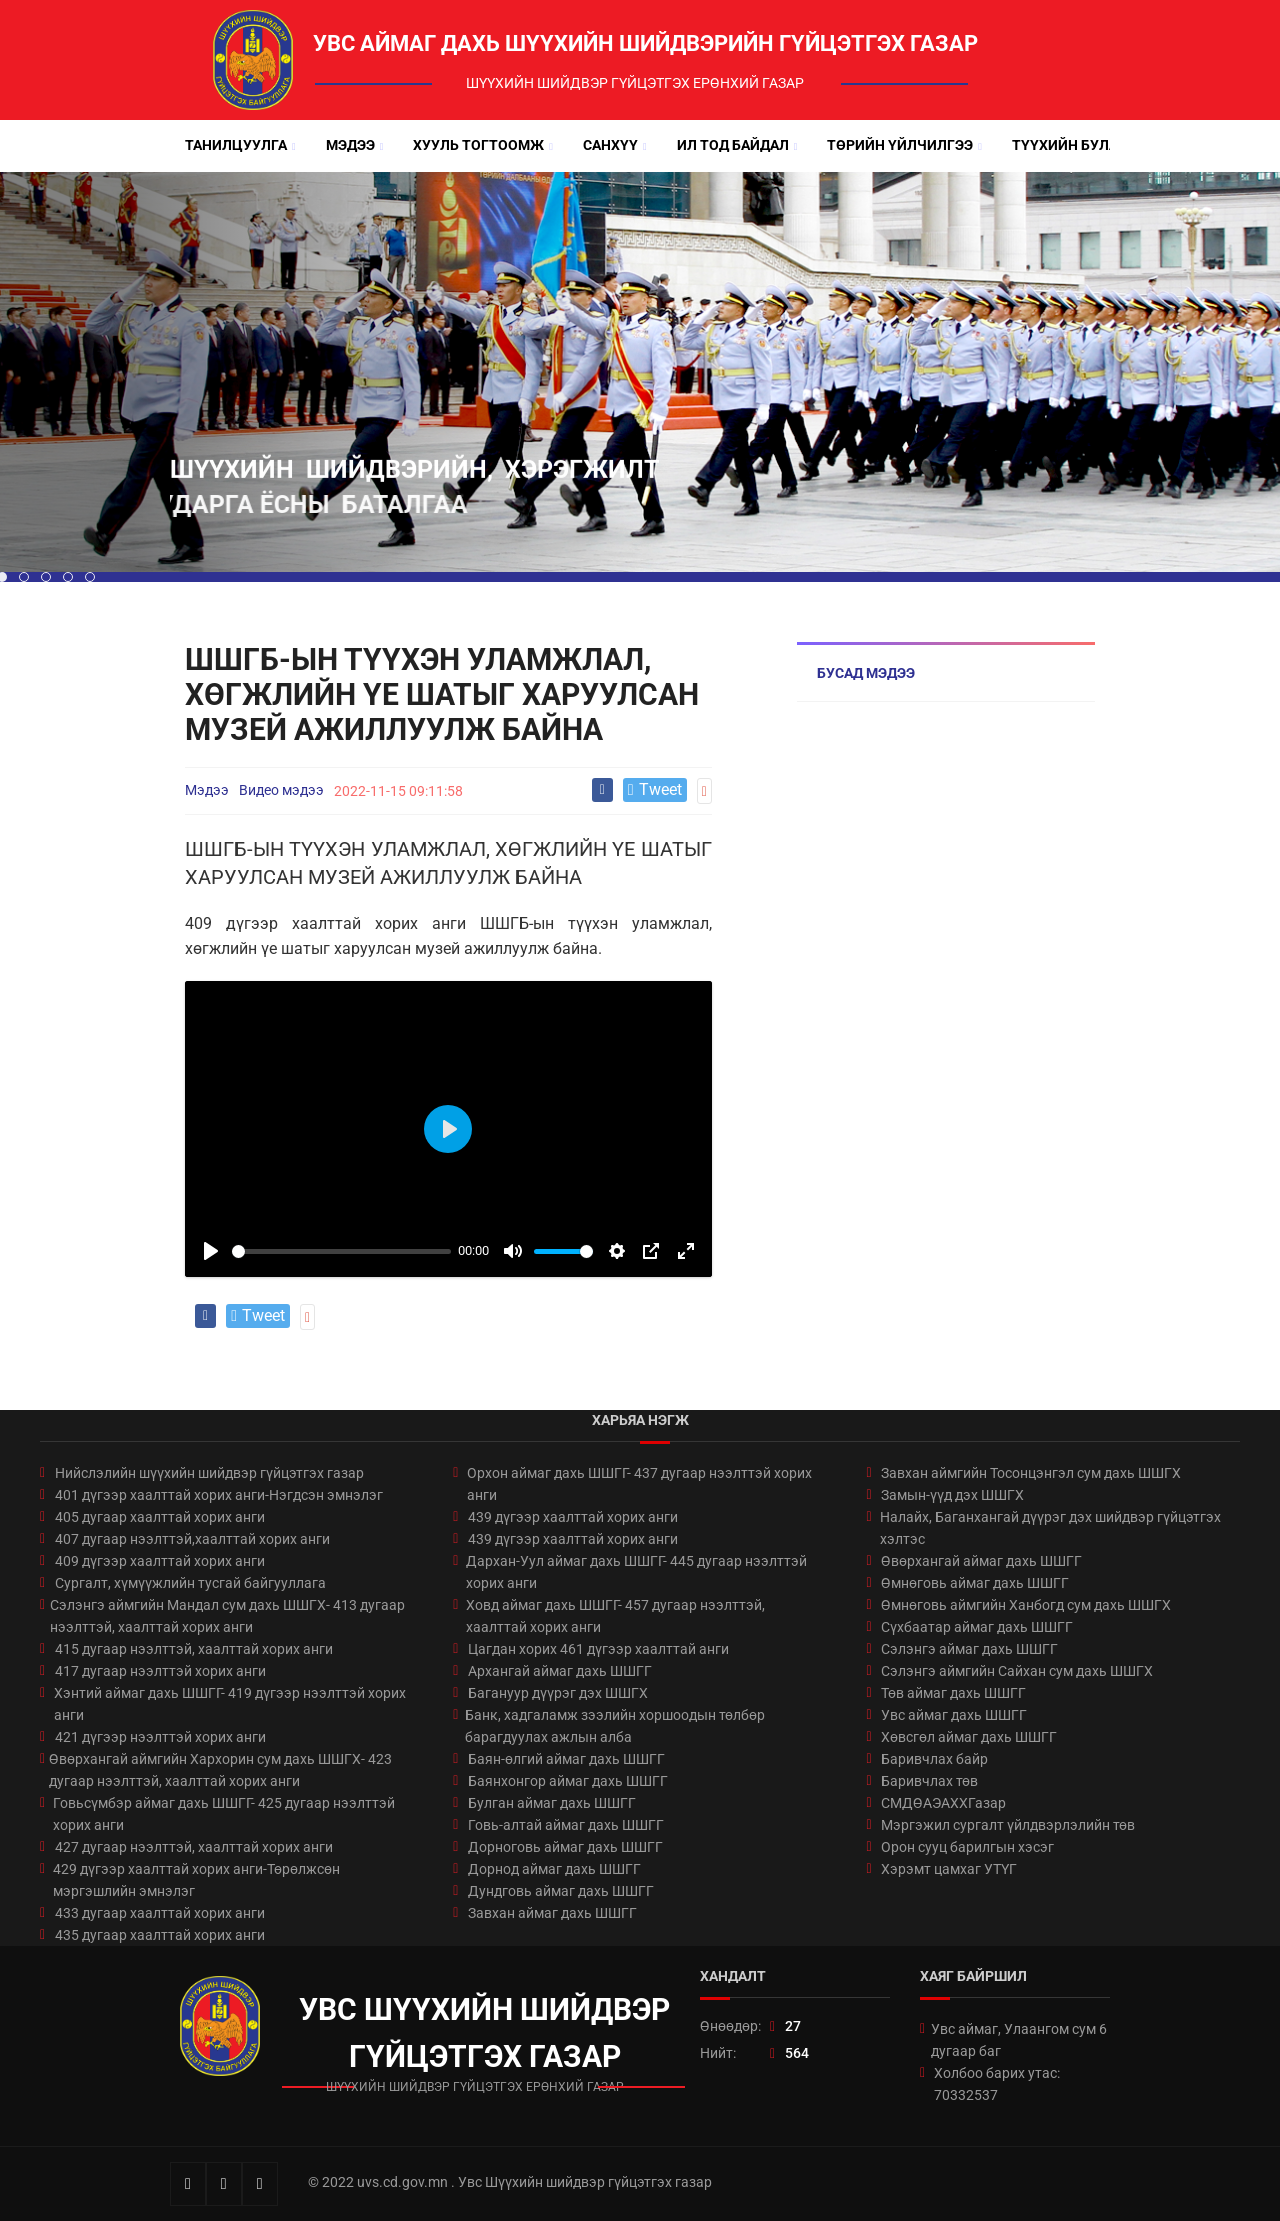 The width and height of the screenshot is (1280, 2221). I want to click on Өвөрхангай аймгийн Хархорин сум дахь ШШГХ- 423 дугаар нээлттэй, хаалттай хорих анги, so click(220, 1770).